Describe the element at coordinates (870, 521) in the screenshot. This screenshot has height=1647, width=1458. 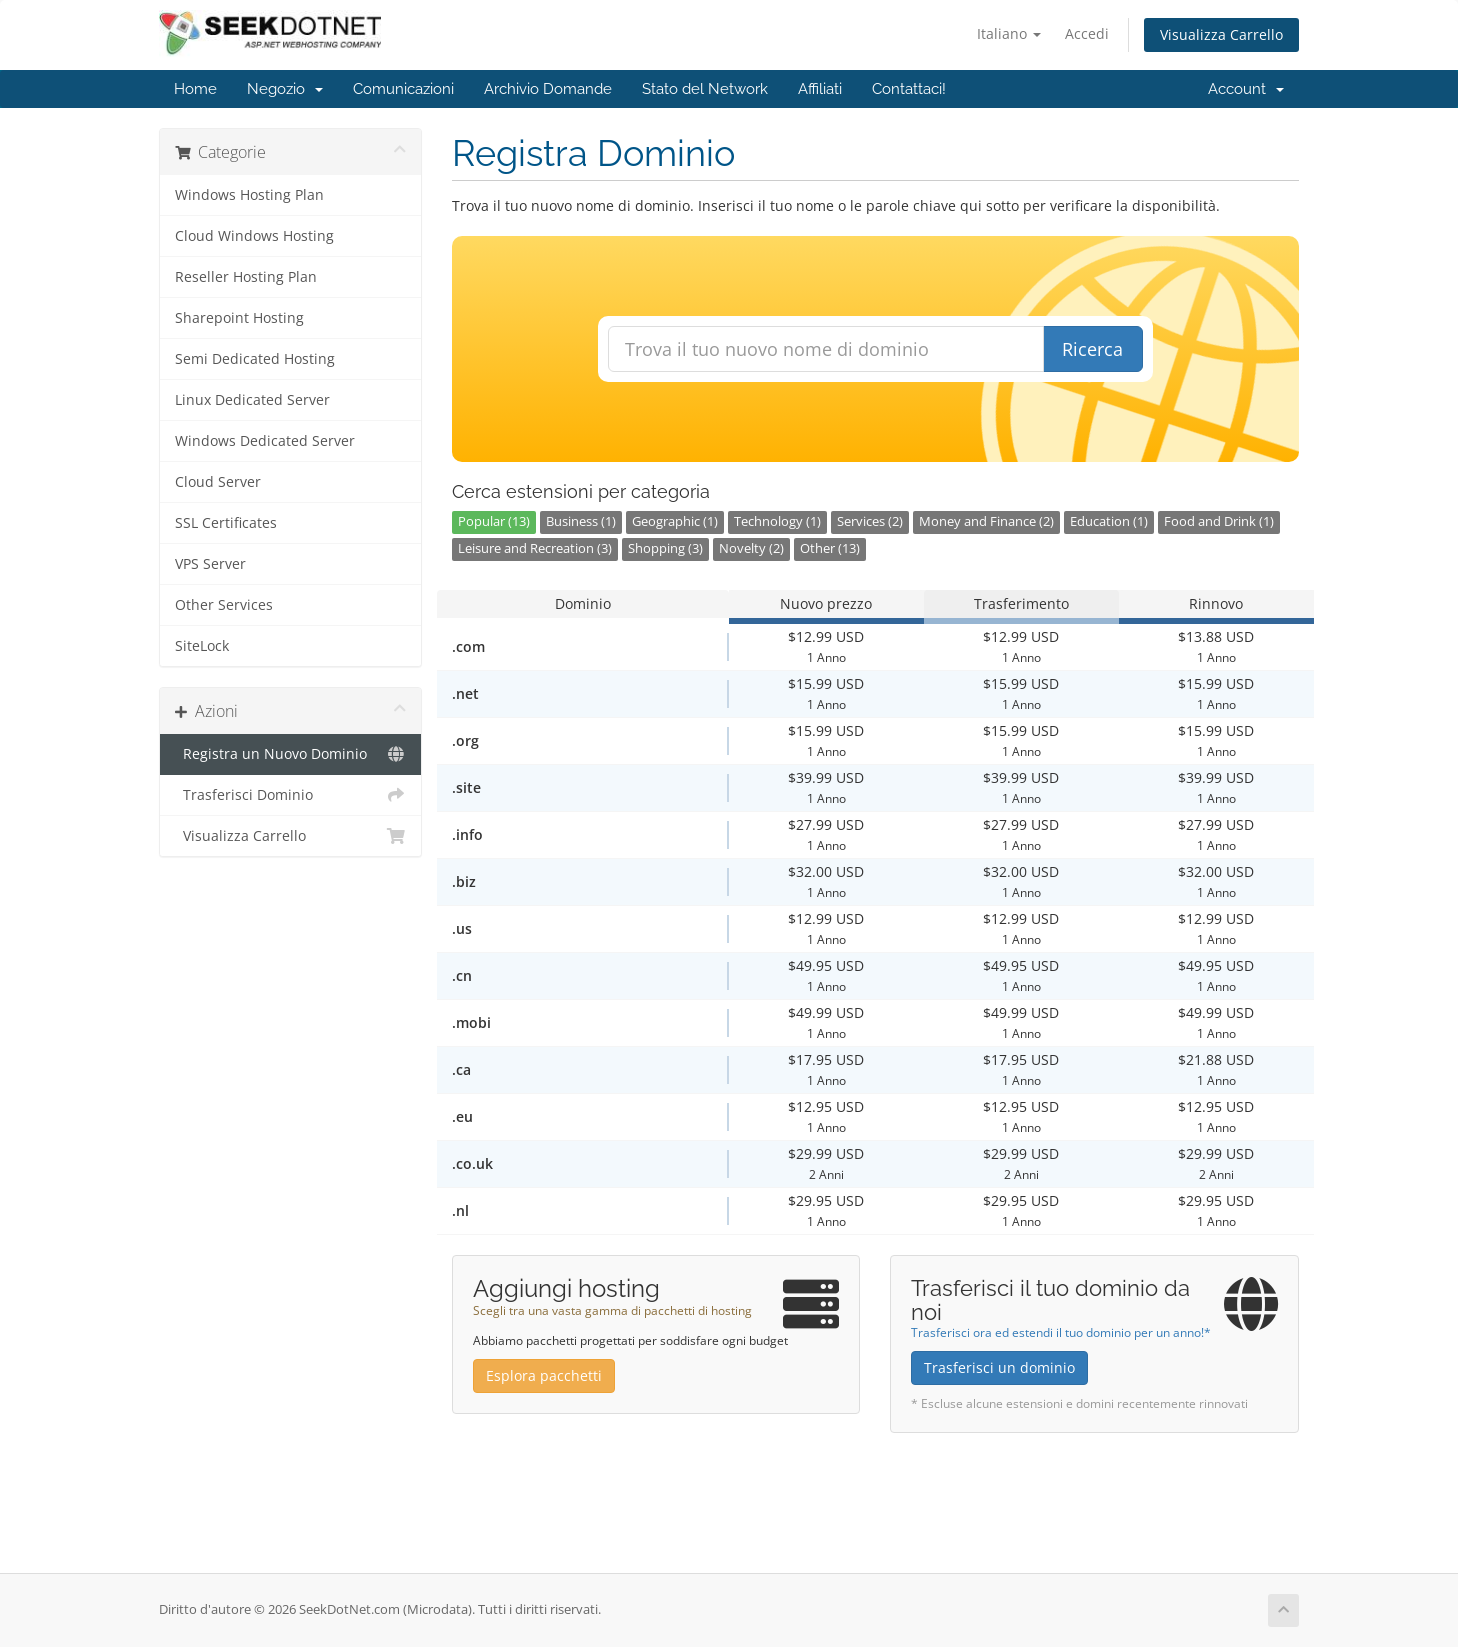
I see `Services (2)` at that location.